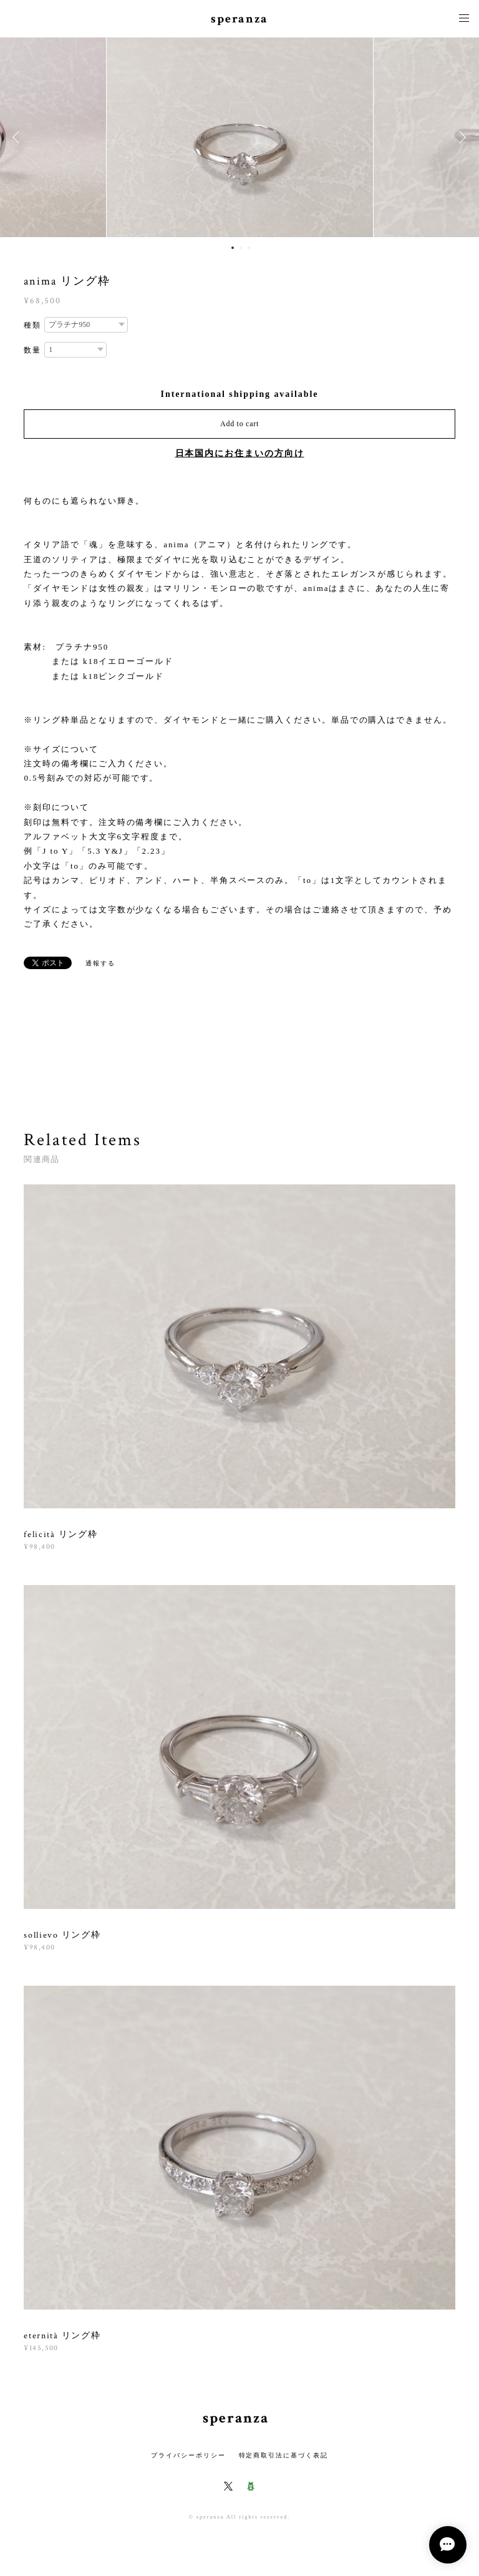  I want to click on 3 [button], so click(249, 247).